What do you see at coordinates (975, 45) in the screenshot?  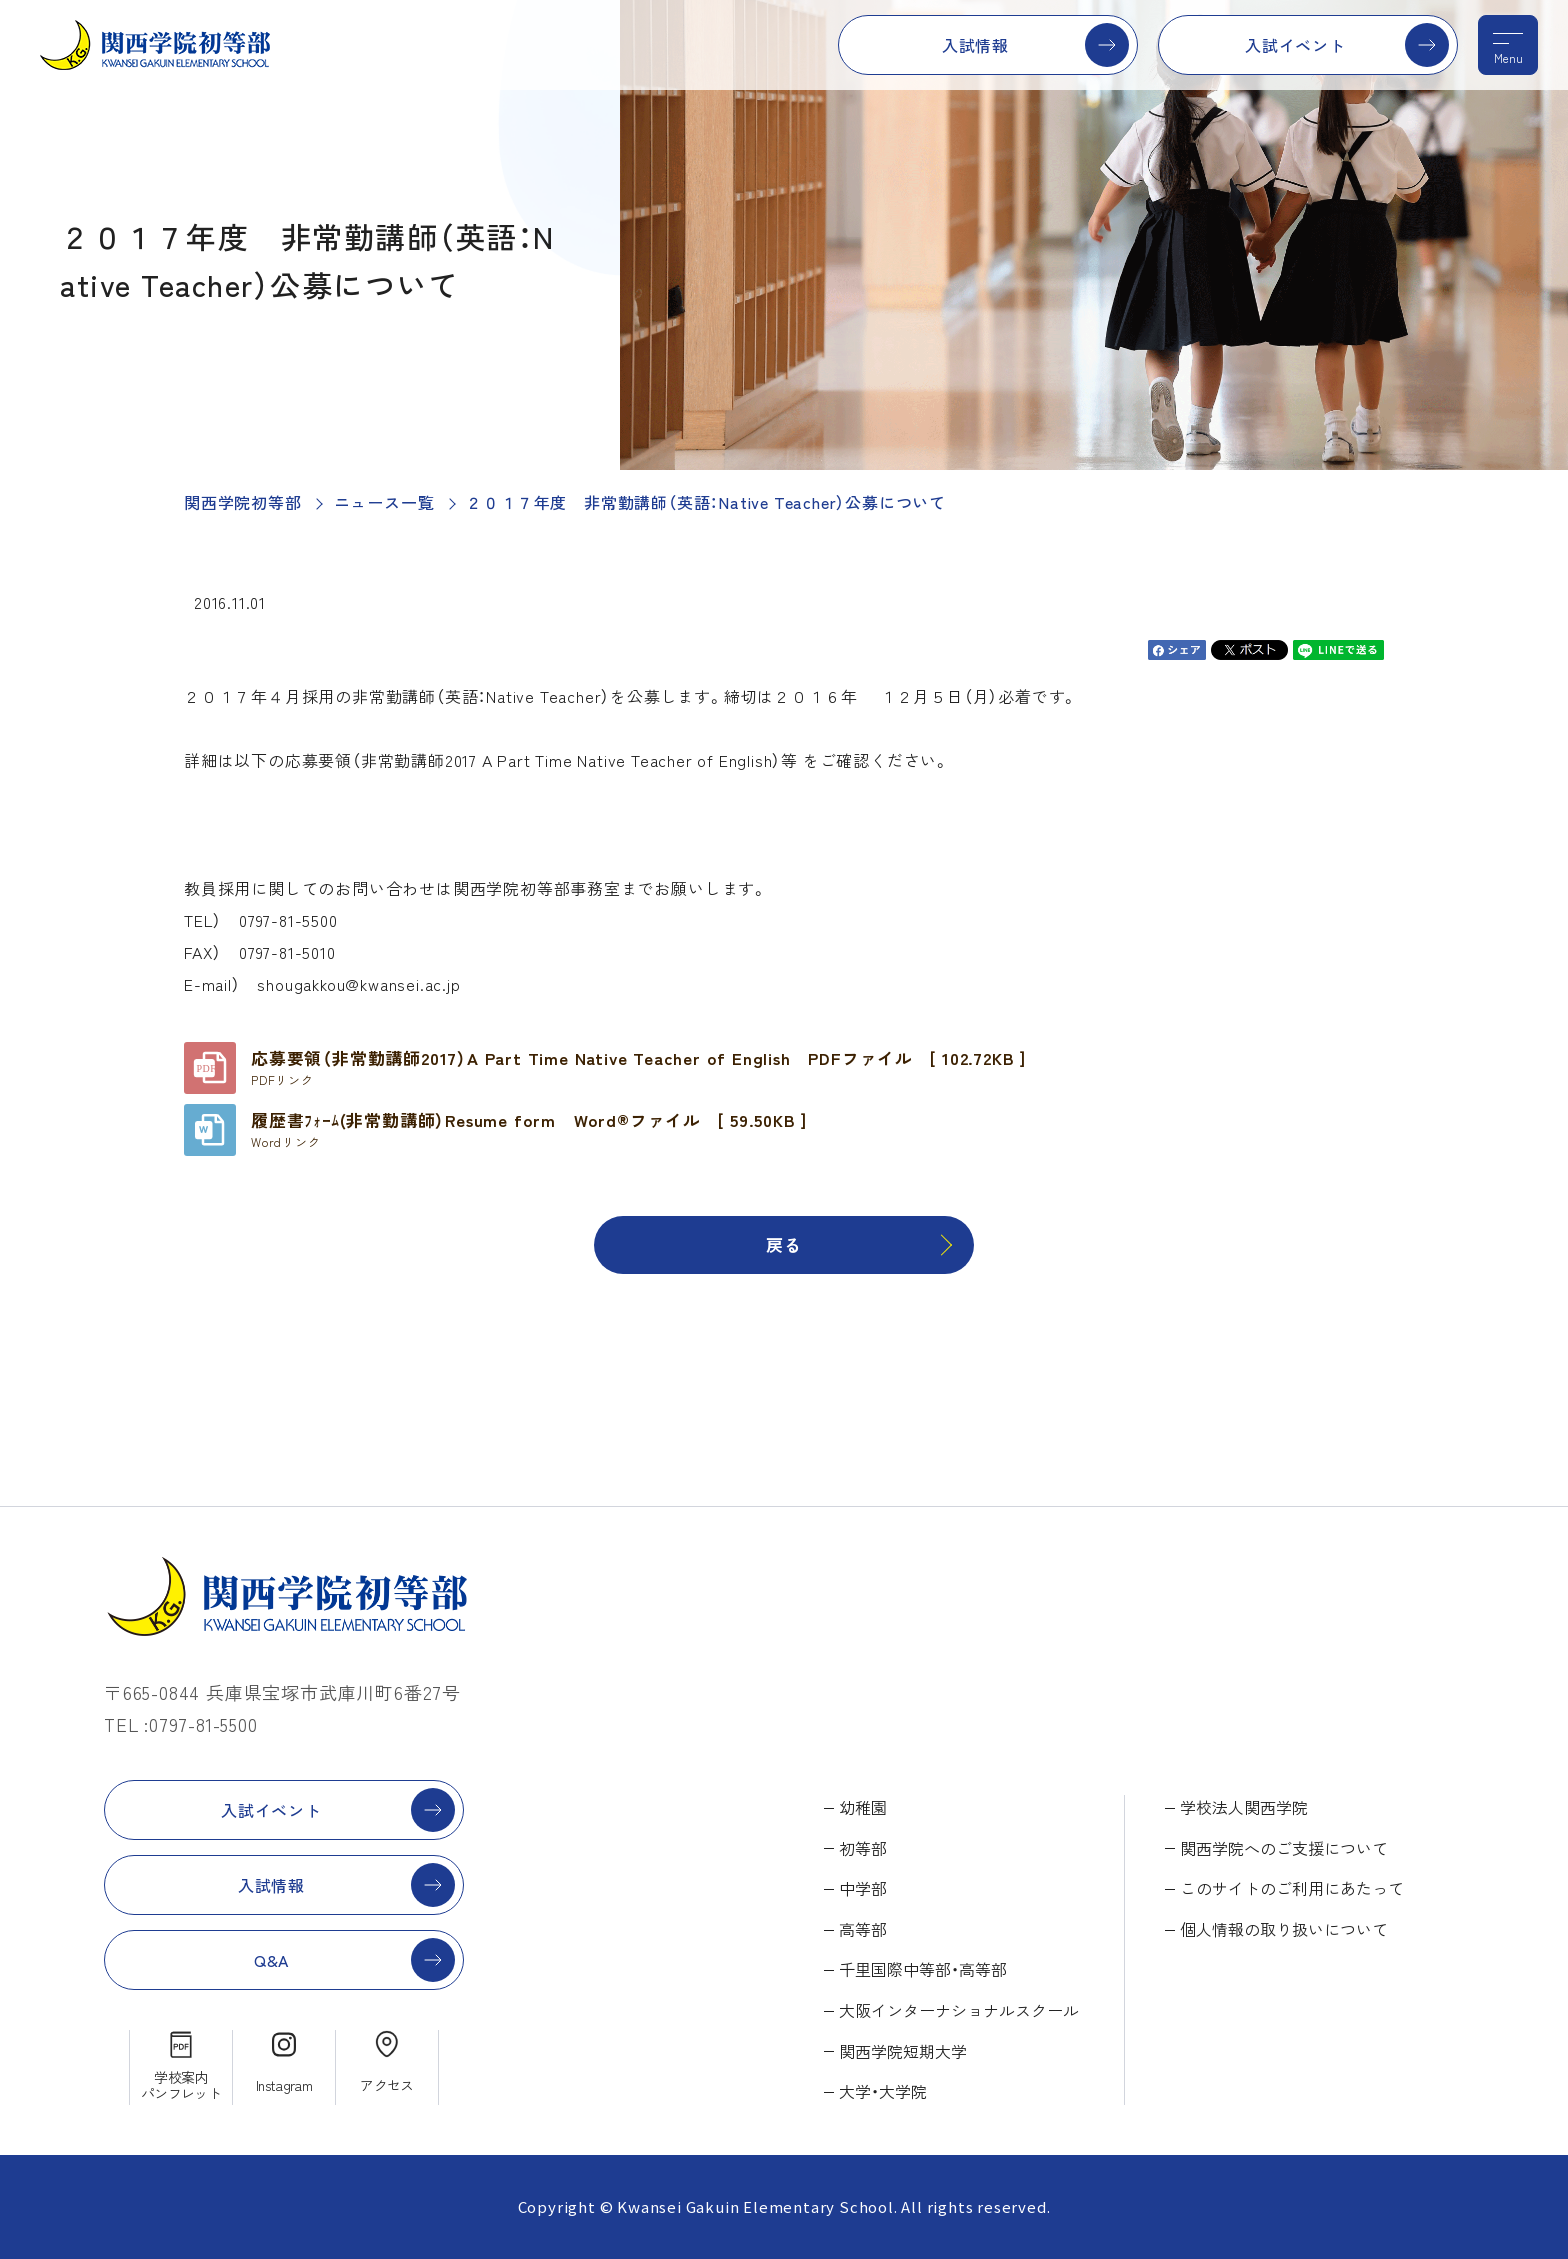 I see `入試情報` at bounding box center [975, 45].